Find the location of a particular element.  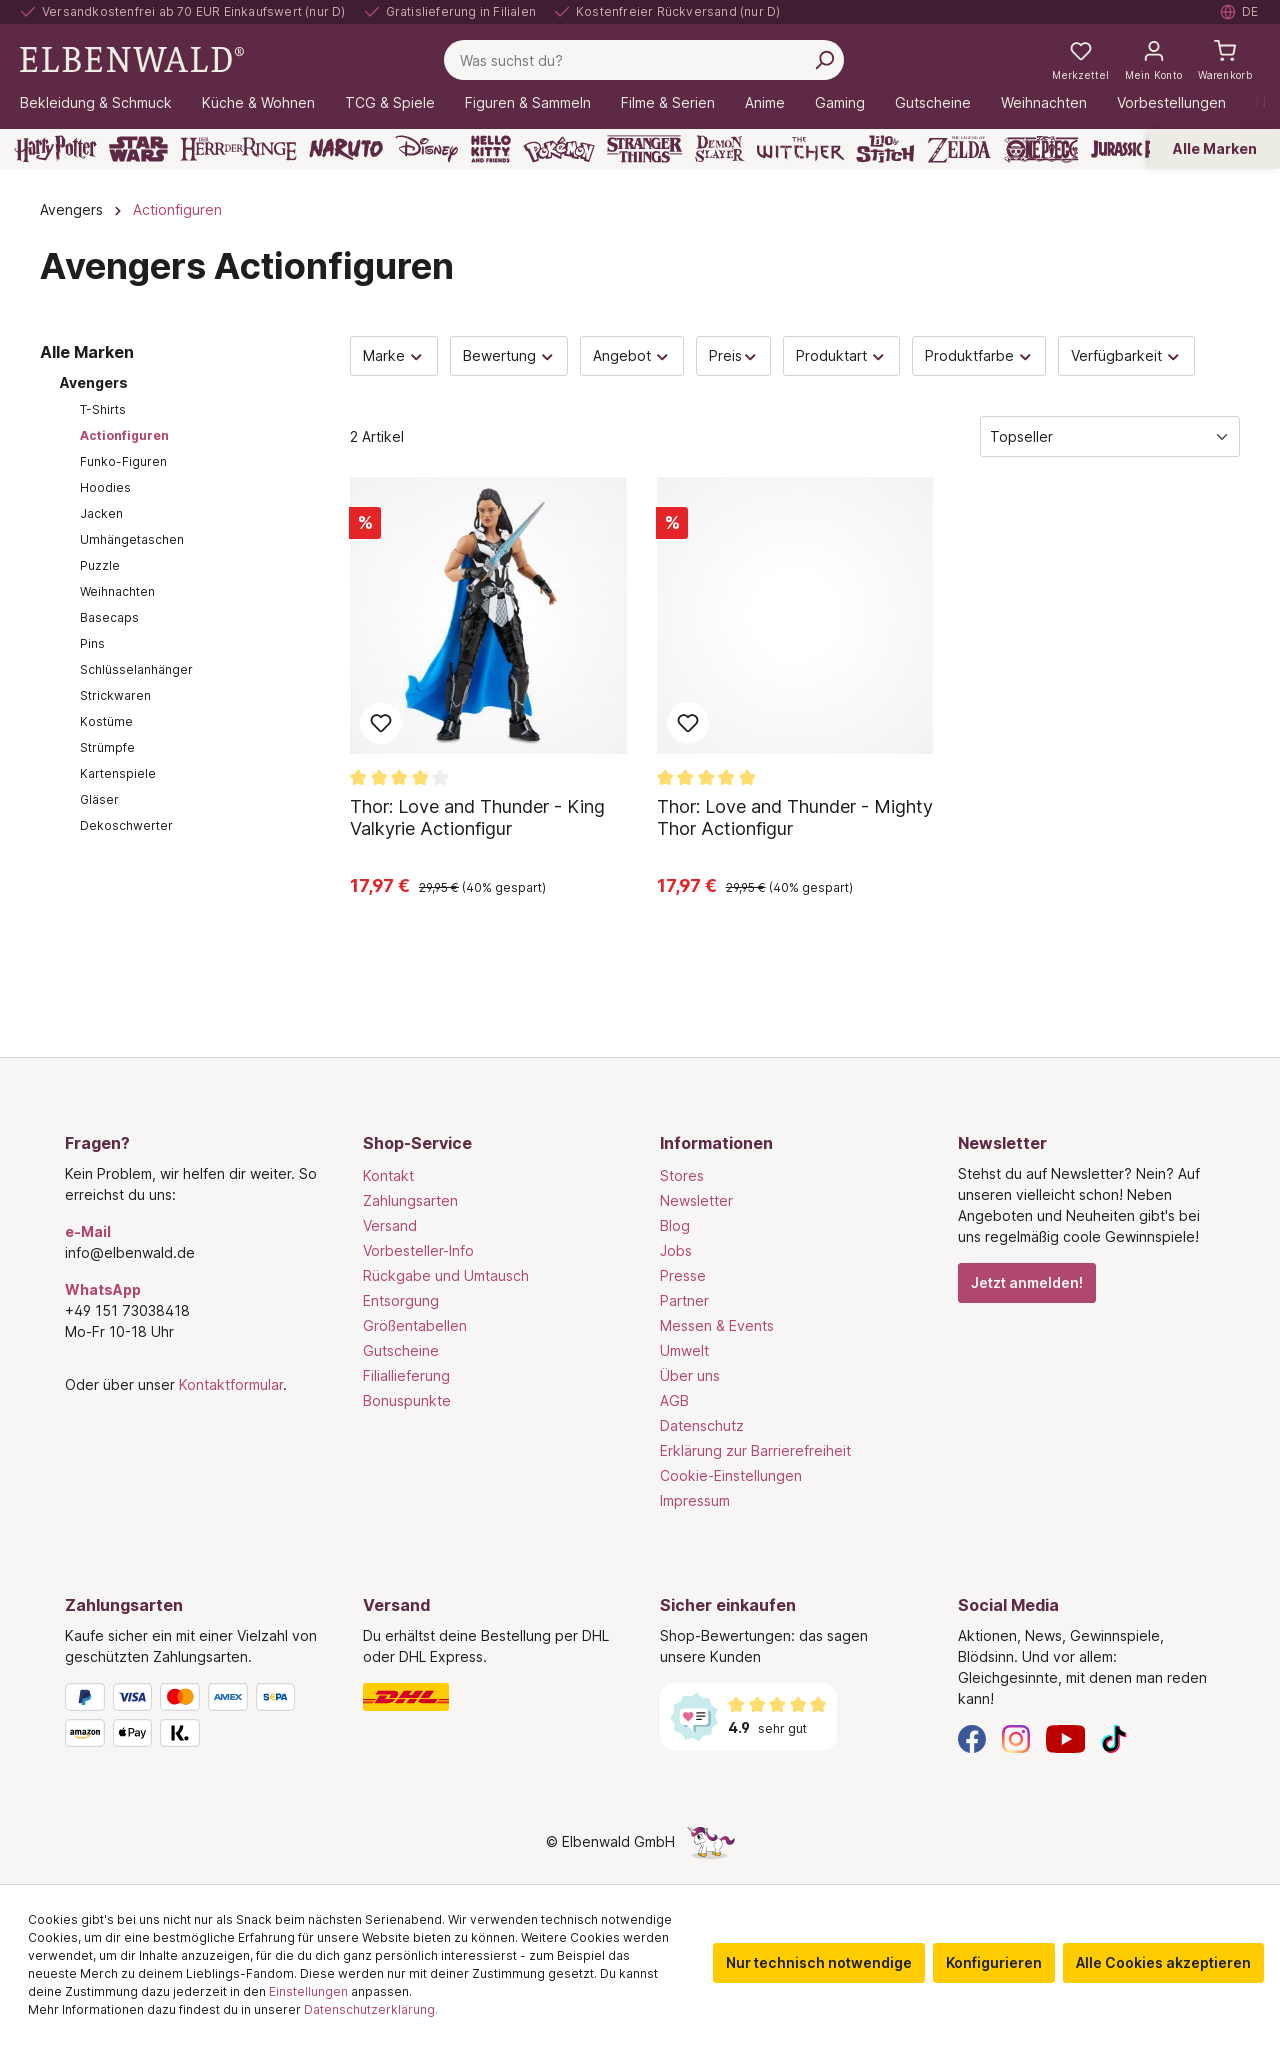

Newsletter is located at coordinates (696, 1200).